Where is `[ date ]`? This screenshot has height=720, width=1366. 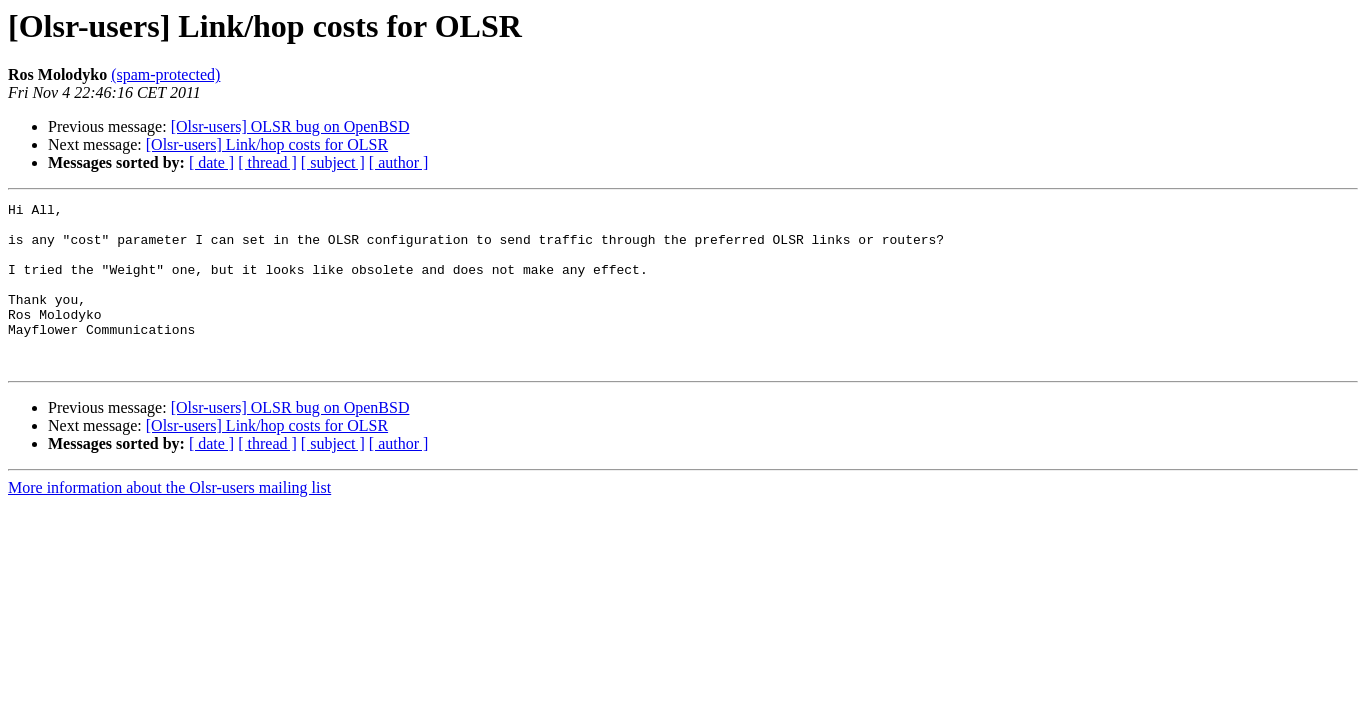 [ date ] is located at coordinates (211, 162).